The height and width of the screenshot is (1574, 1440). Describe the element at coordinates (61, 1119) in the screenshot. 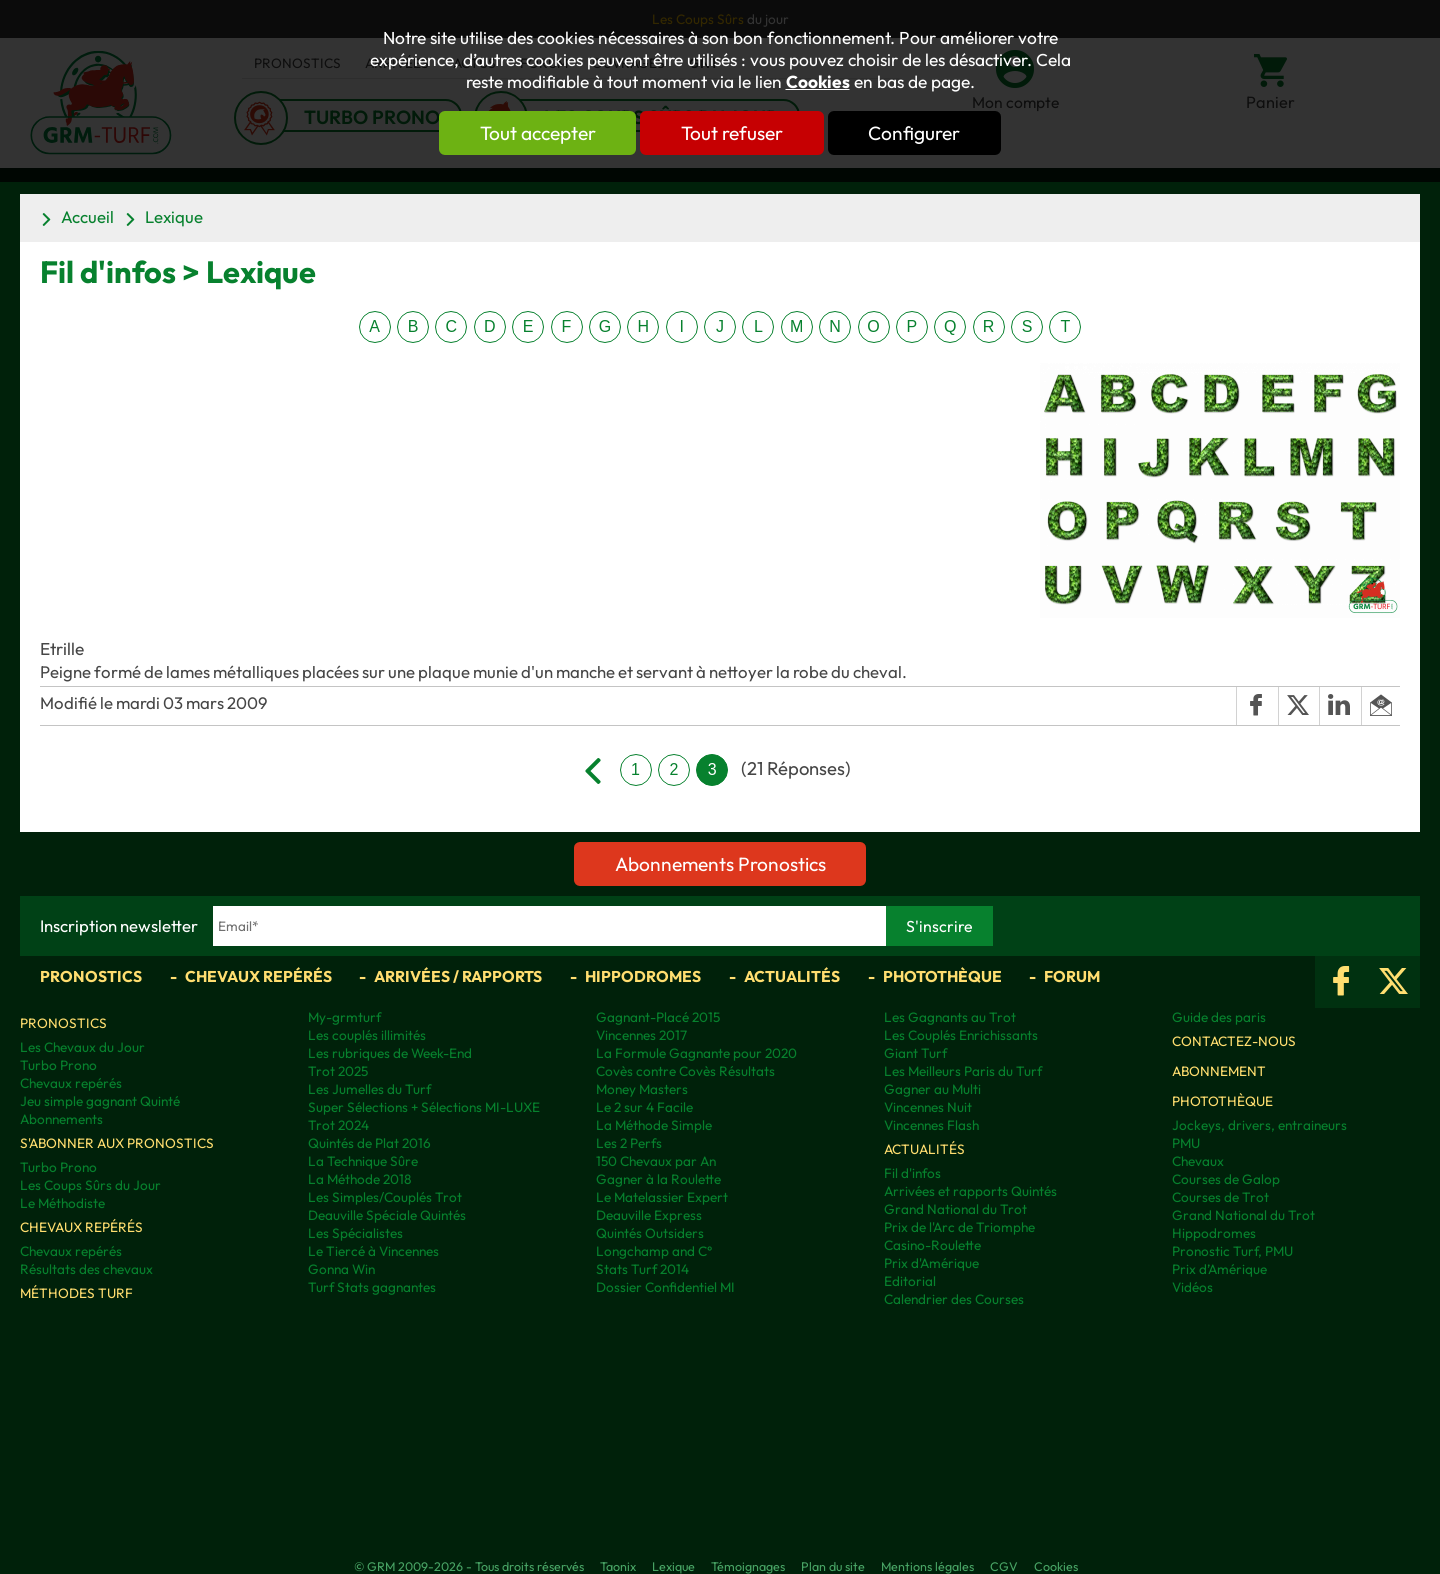

I see `Abonnements` at that location.